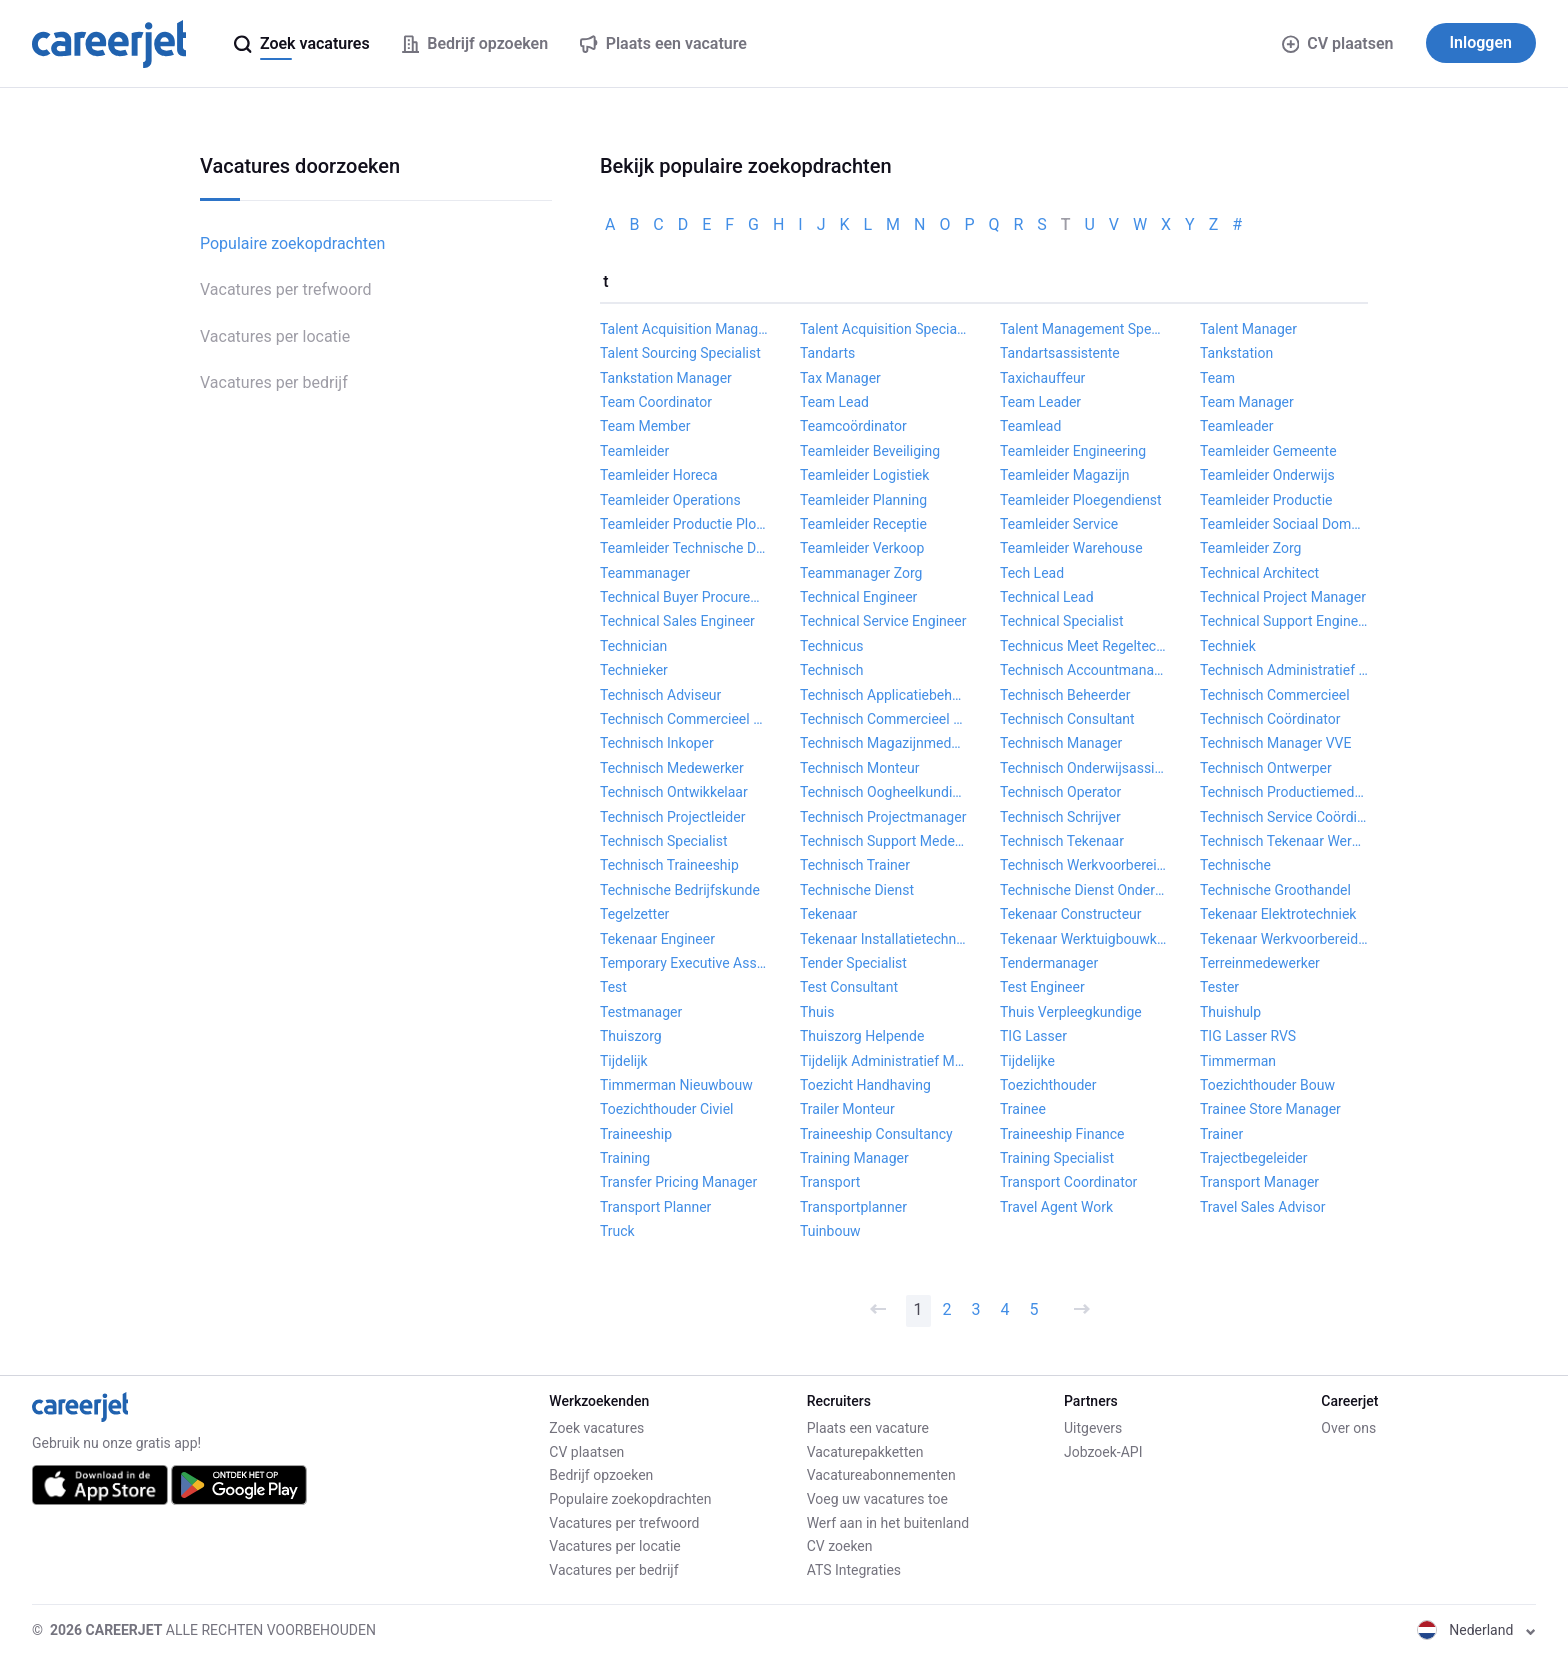  What do you see at coordinates (613, 987) in the screenshot?
I see `Test` at bounding box center [613, 987].